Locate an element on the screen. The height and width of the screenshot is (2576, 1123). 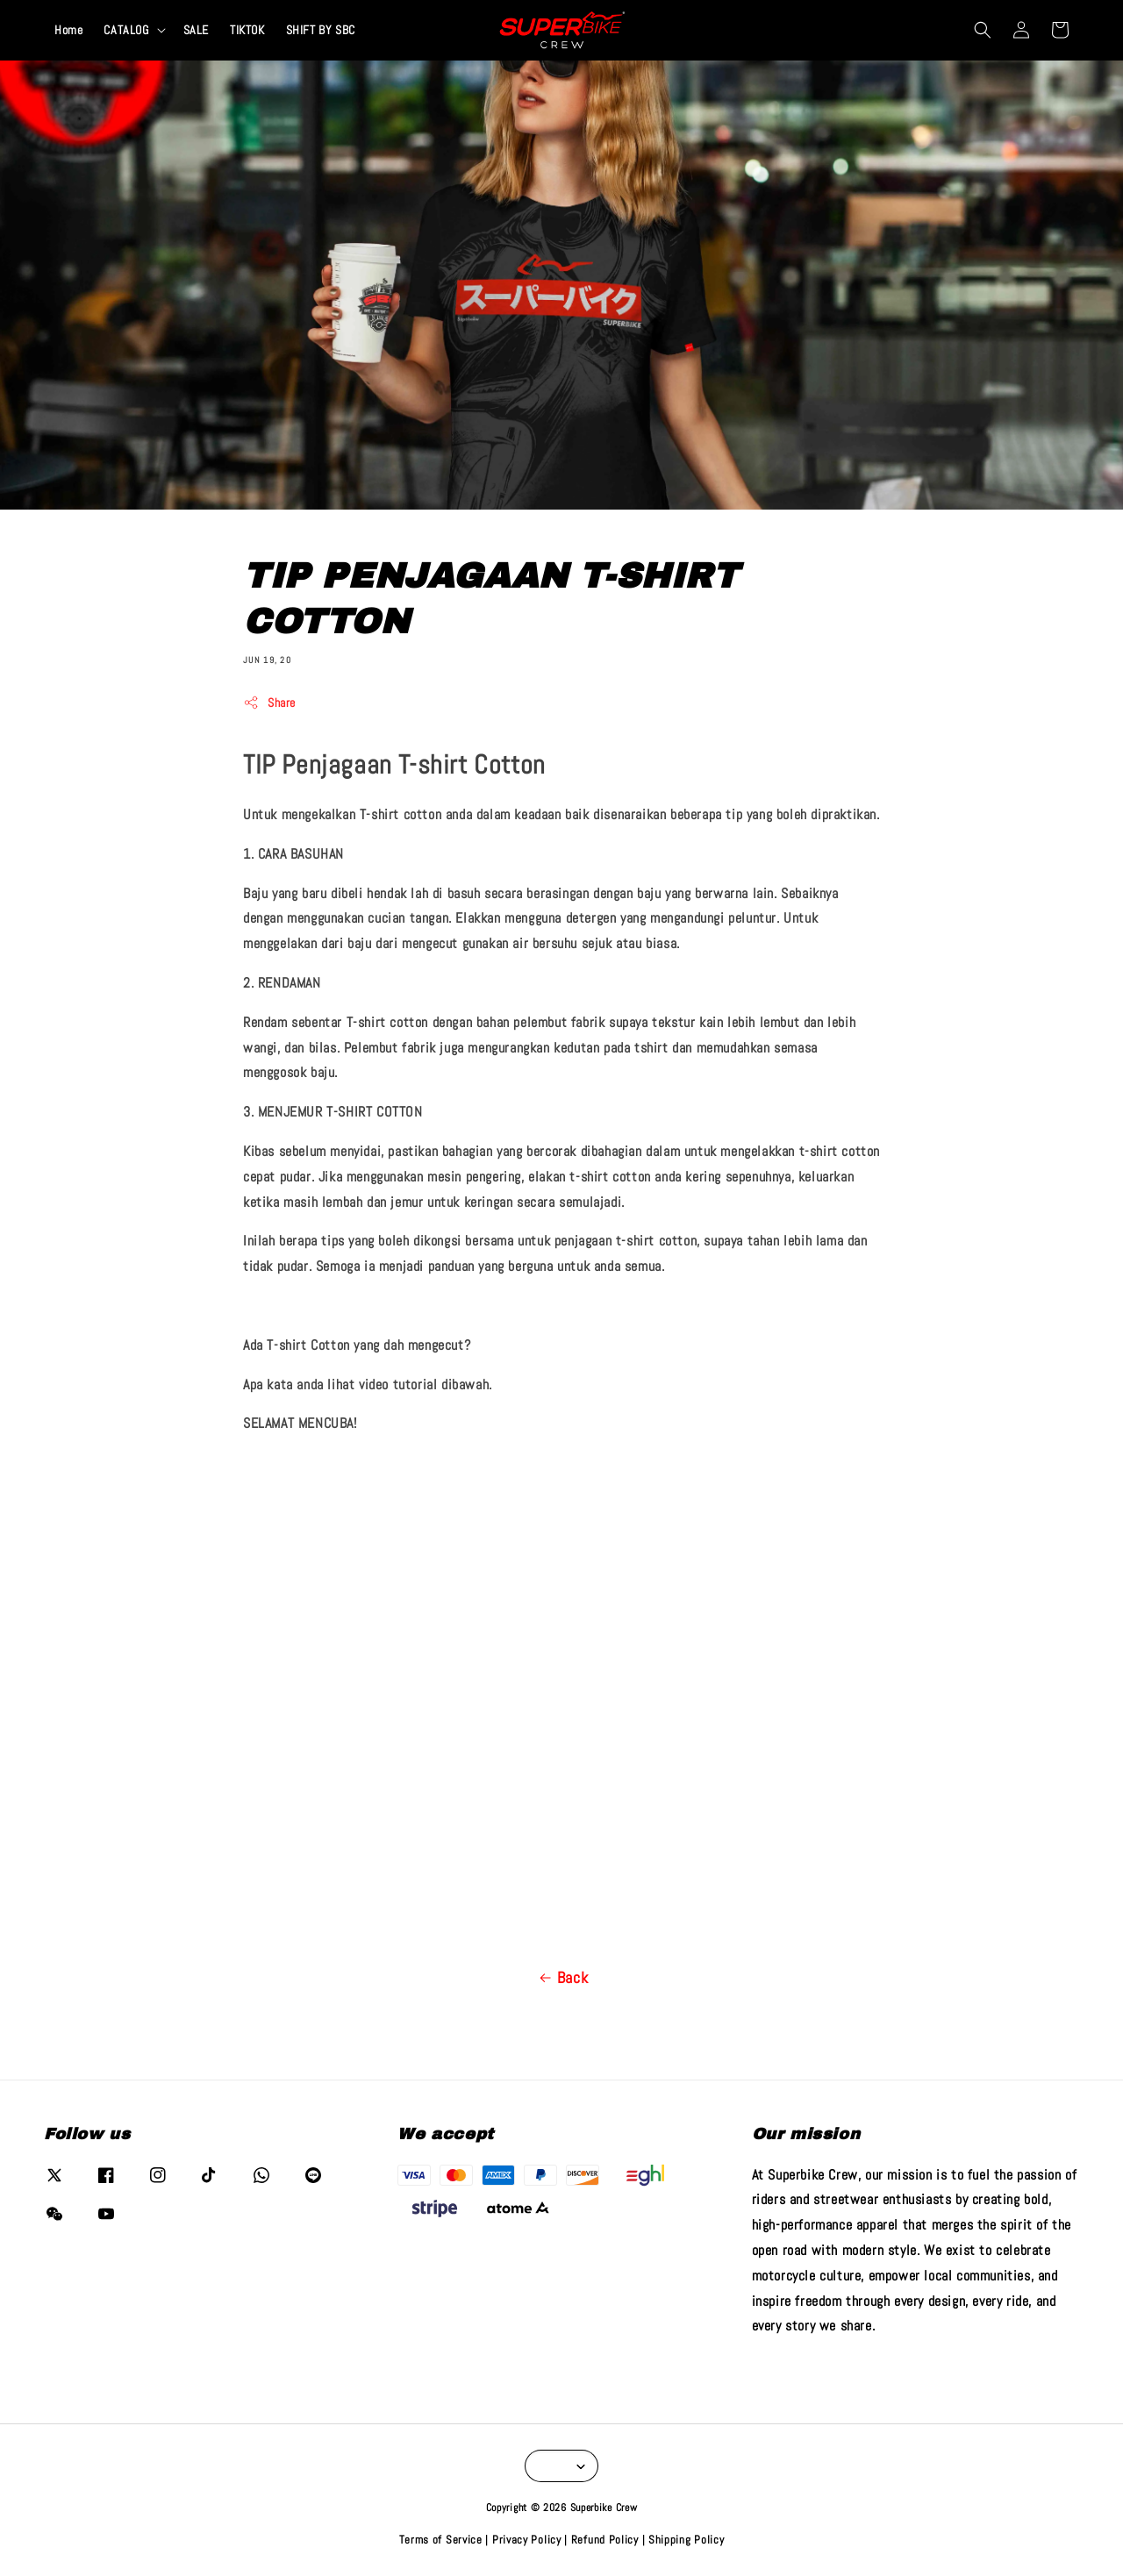
SALE is located at coordinates (196, 30).